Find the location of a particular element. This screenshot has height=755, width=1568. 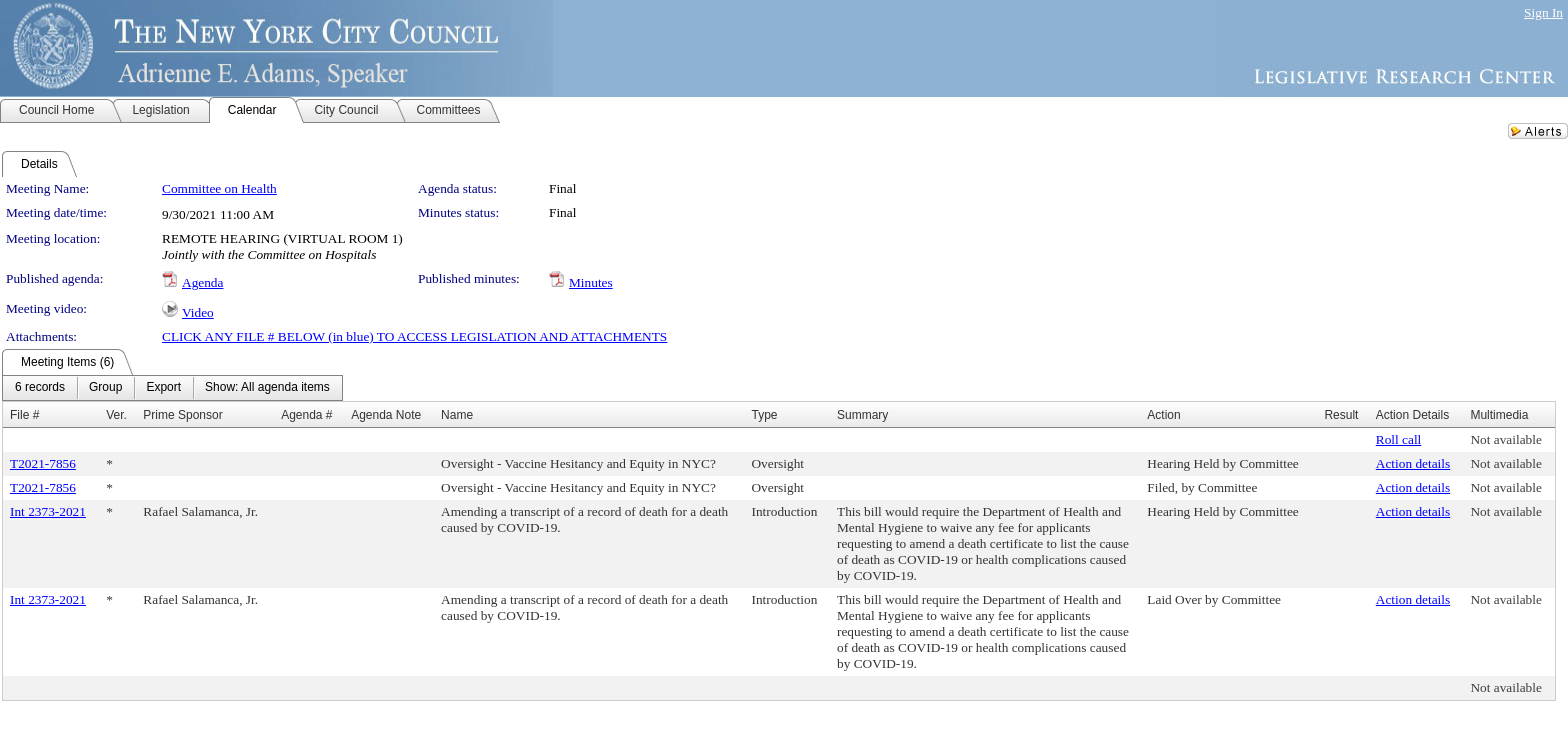

[Export Dropdown] is located at coordinates (163, 388).